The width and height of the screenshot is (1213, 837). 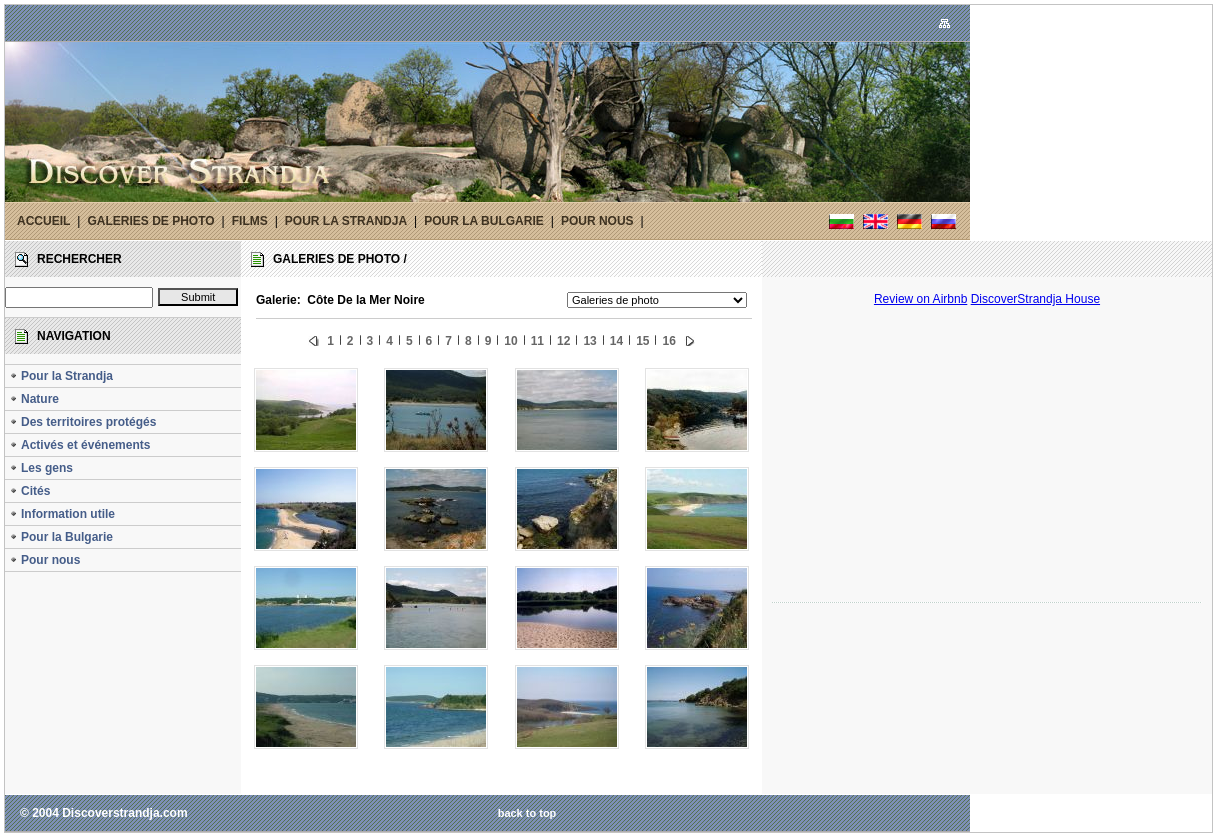 I want to click on ACCUEIL, so click(x=43, y=221).